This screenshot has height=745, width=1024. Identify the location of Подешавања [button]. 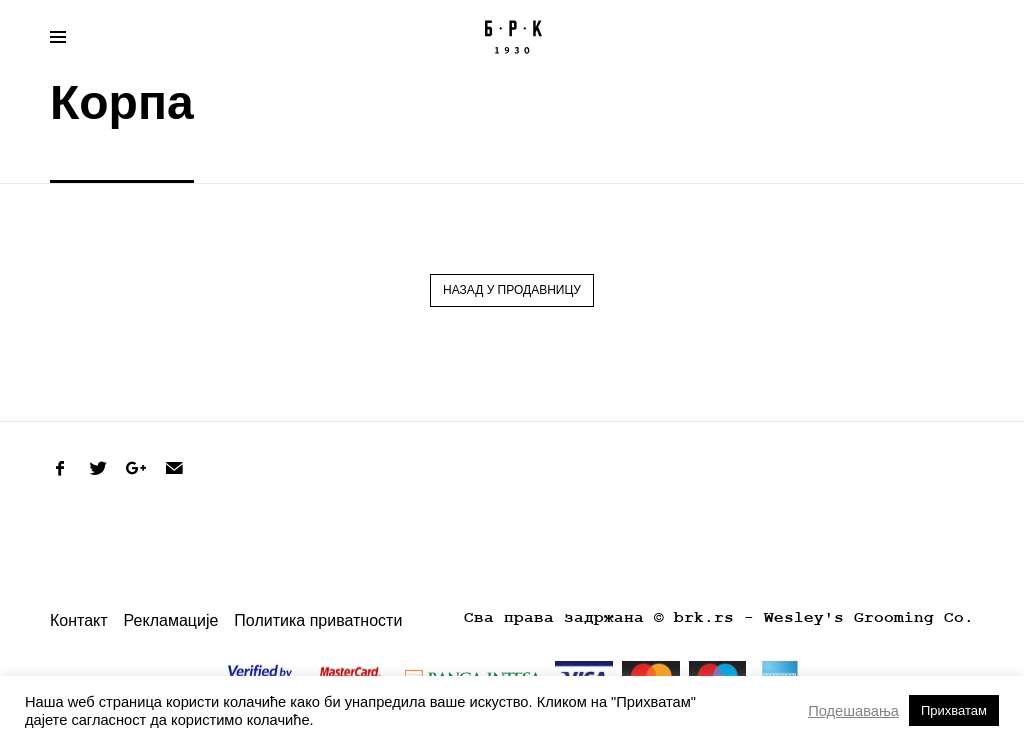
(853, 711).